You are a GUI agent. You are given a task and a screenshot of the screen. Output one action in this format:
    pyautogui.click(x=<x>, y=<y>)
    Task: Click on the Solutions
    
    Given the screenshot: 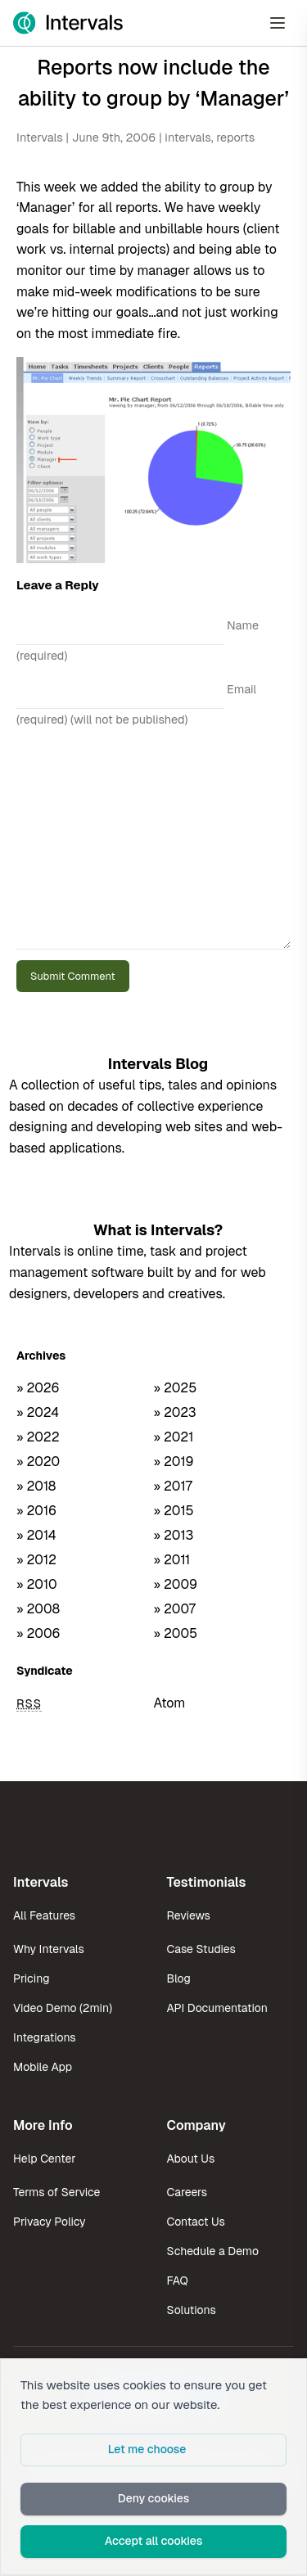 What is the action you would take?
    pyautogui.click(x=191, y=2310)
    